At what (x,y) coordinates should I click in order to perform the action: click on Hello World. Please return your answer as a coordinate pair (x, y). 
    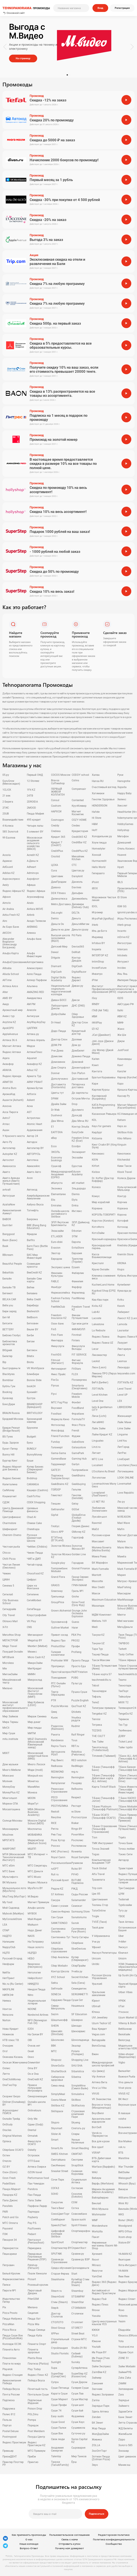
    Looking at the image, I should click on (98, 867).